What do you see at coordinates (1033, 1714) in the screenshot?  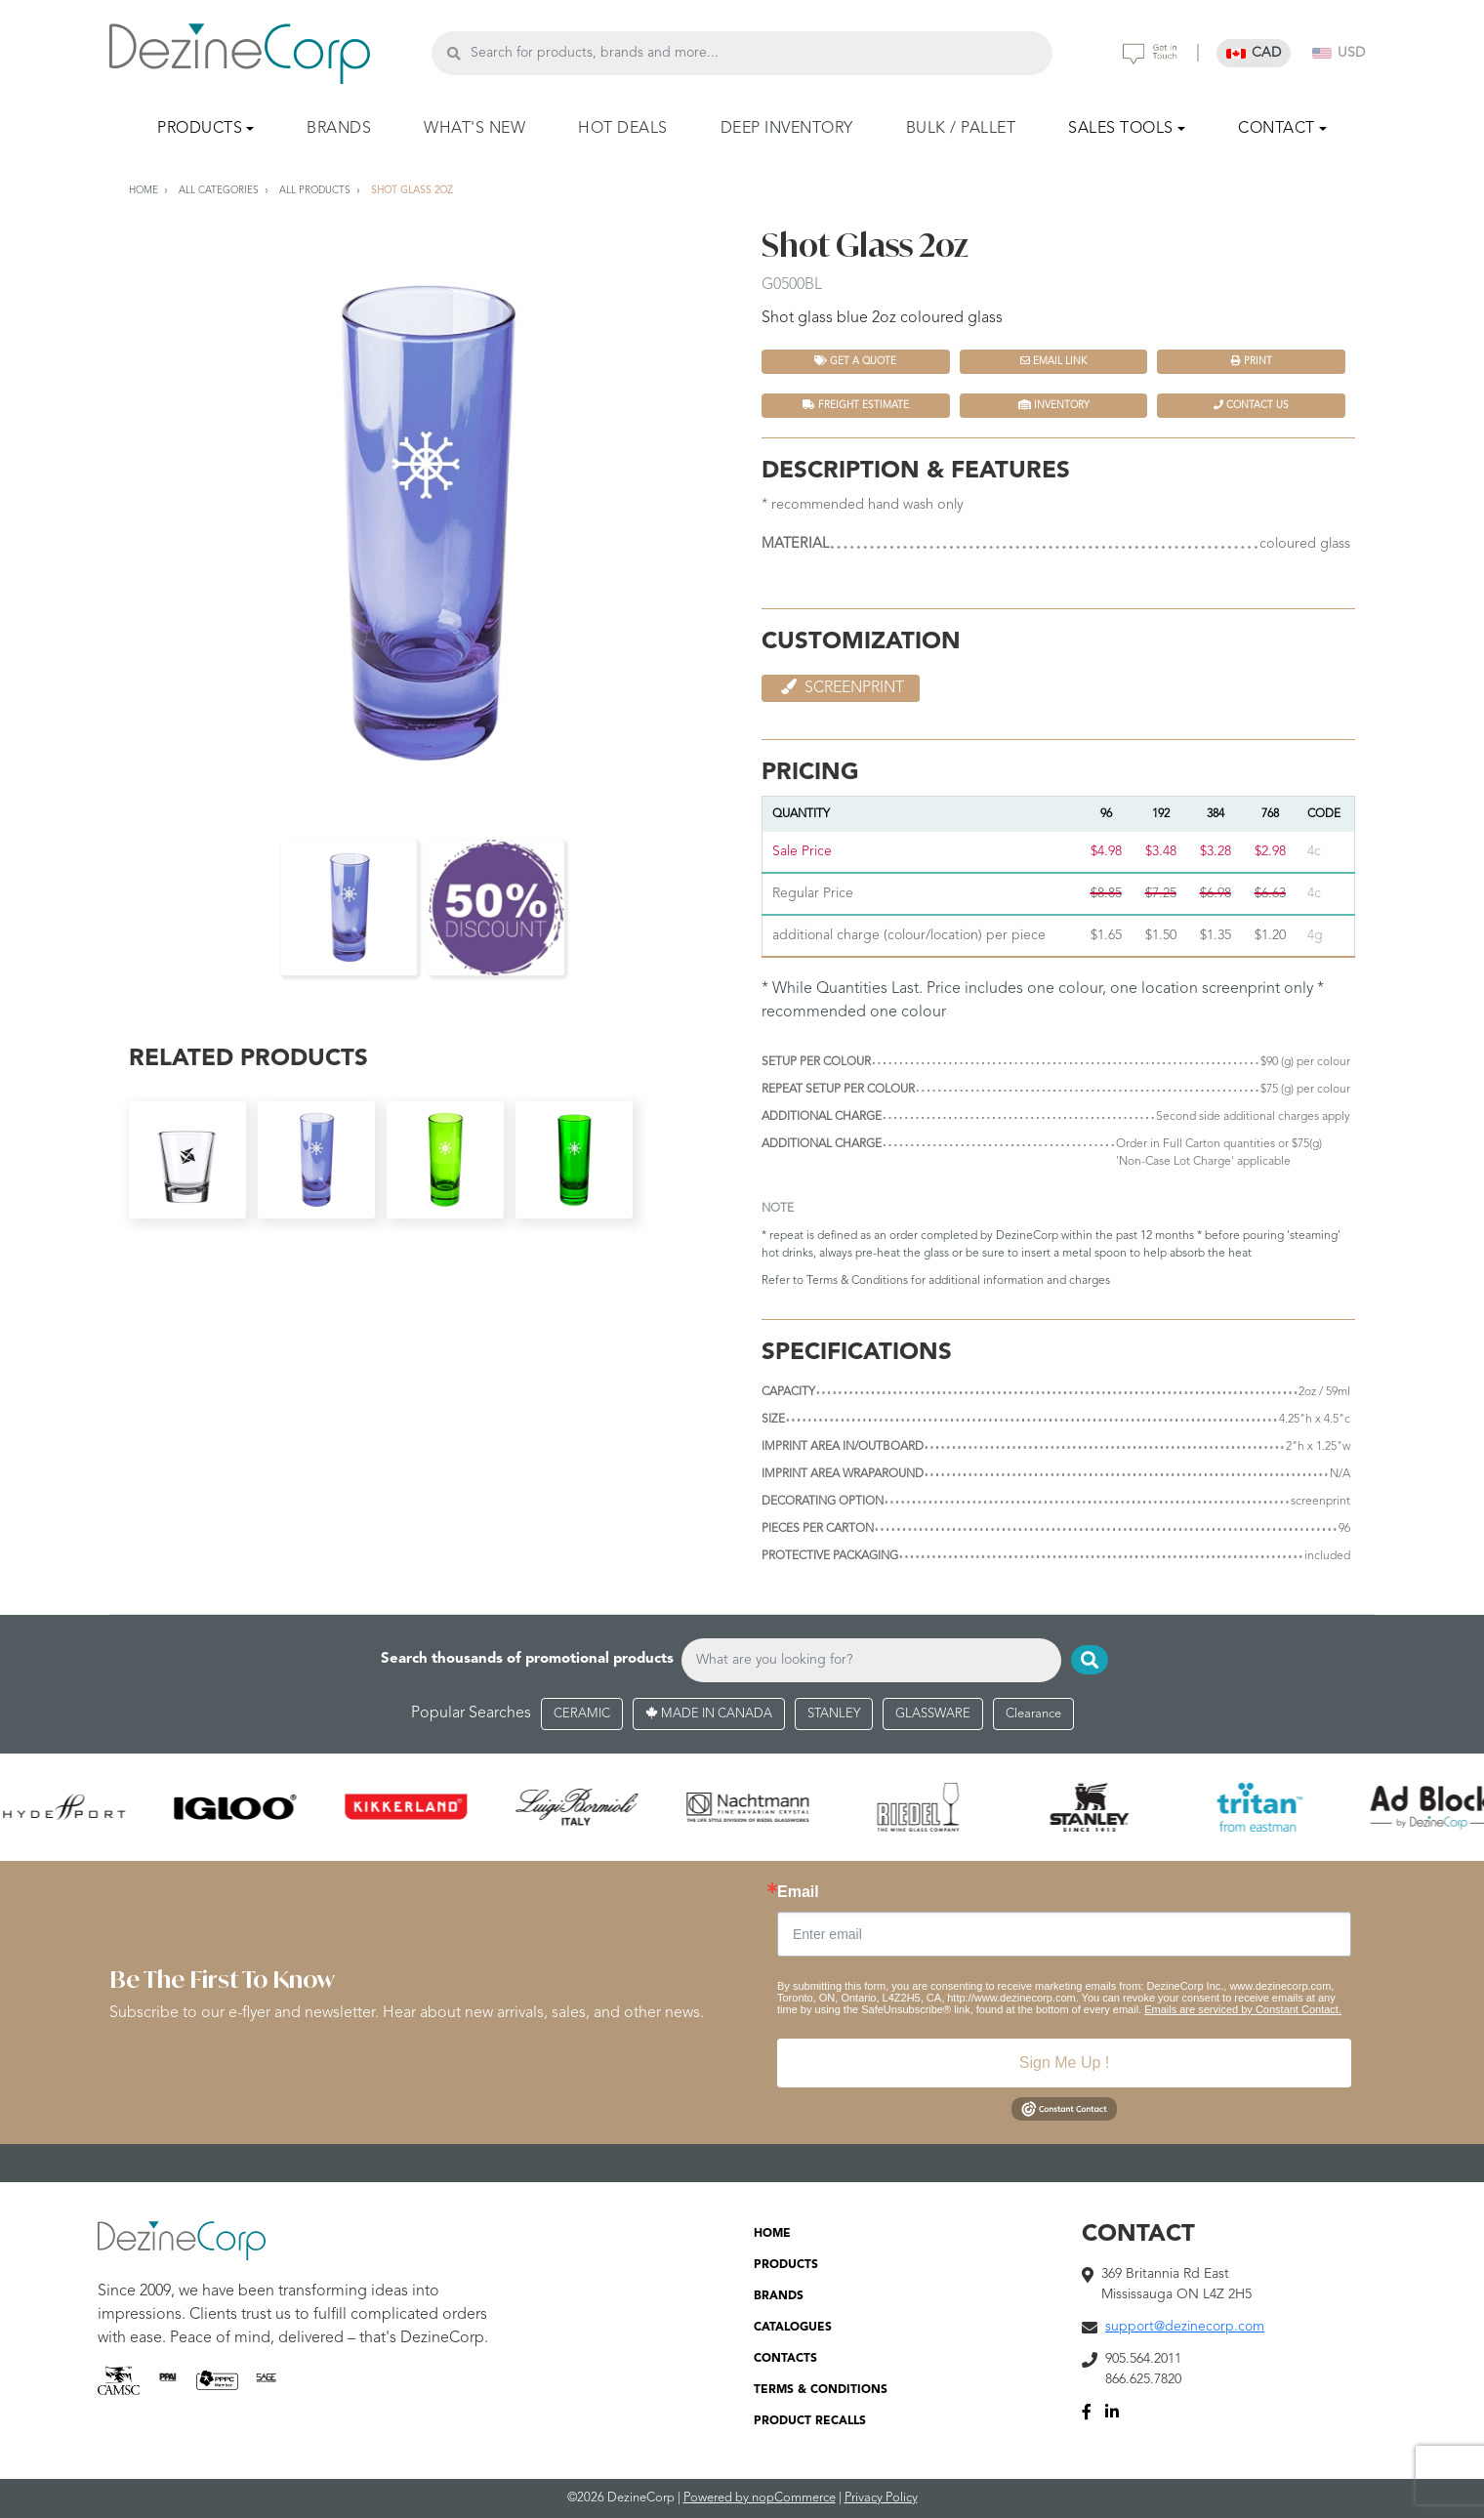 I see `Clearance` at bounding box center [1033, 1714].